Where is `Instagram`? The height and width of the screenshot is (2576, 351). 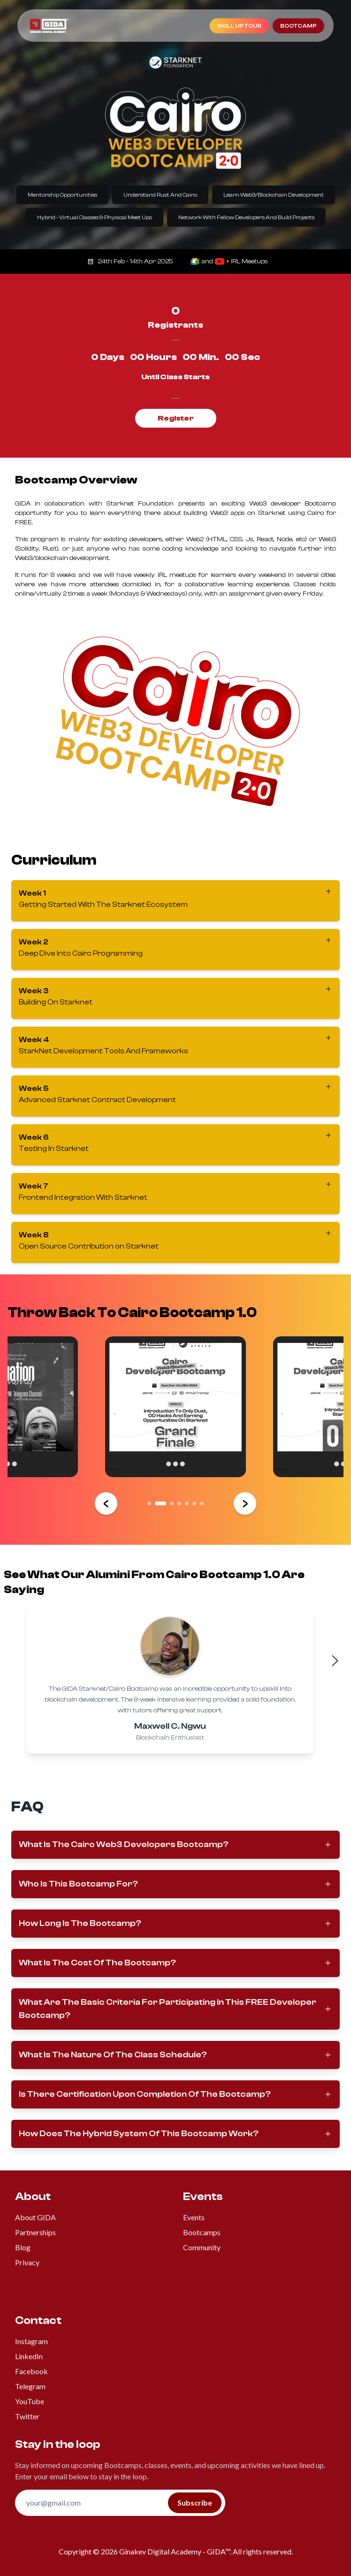 Instagram is located at coordinates (31, 2341).